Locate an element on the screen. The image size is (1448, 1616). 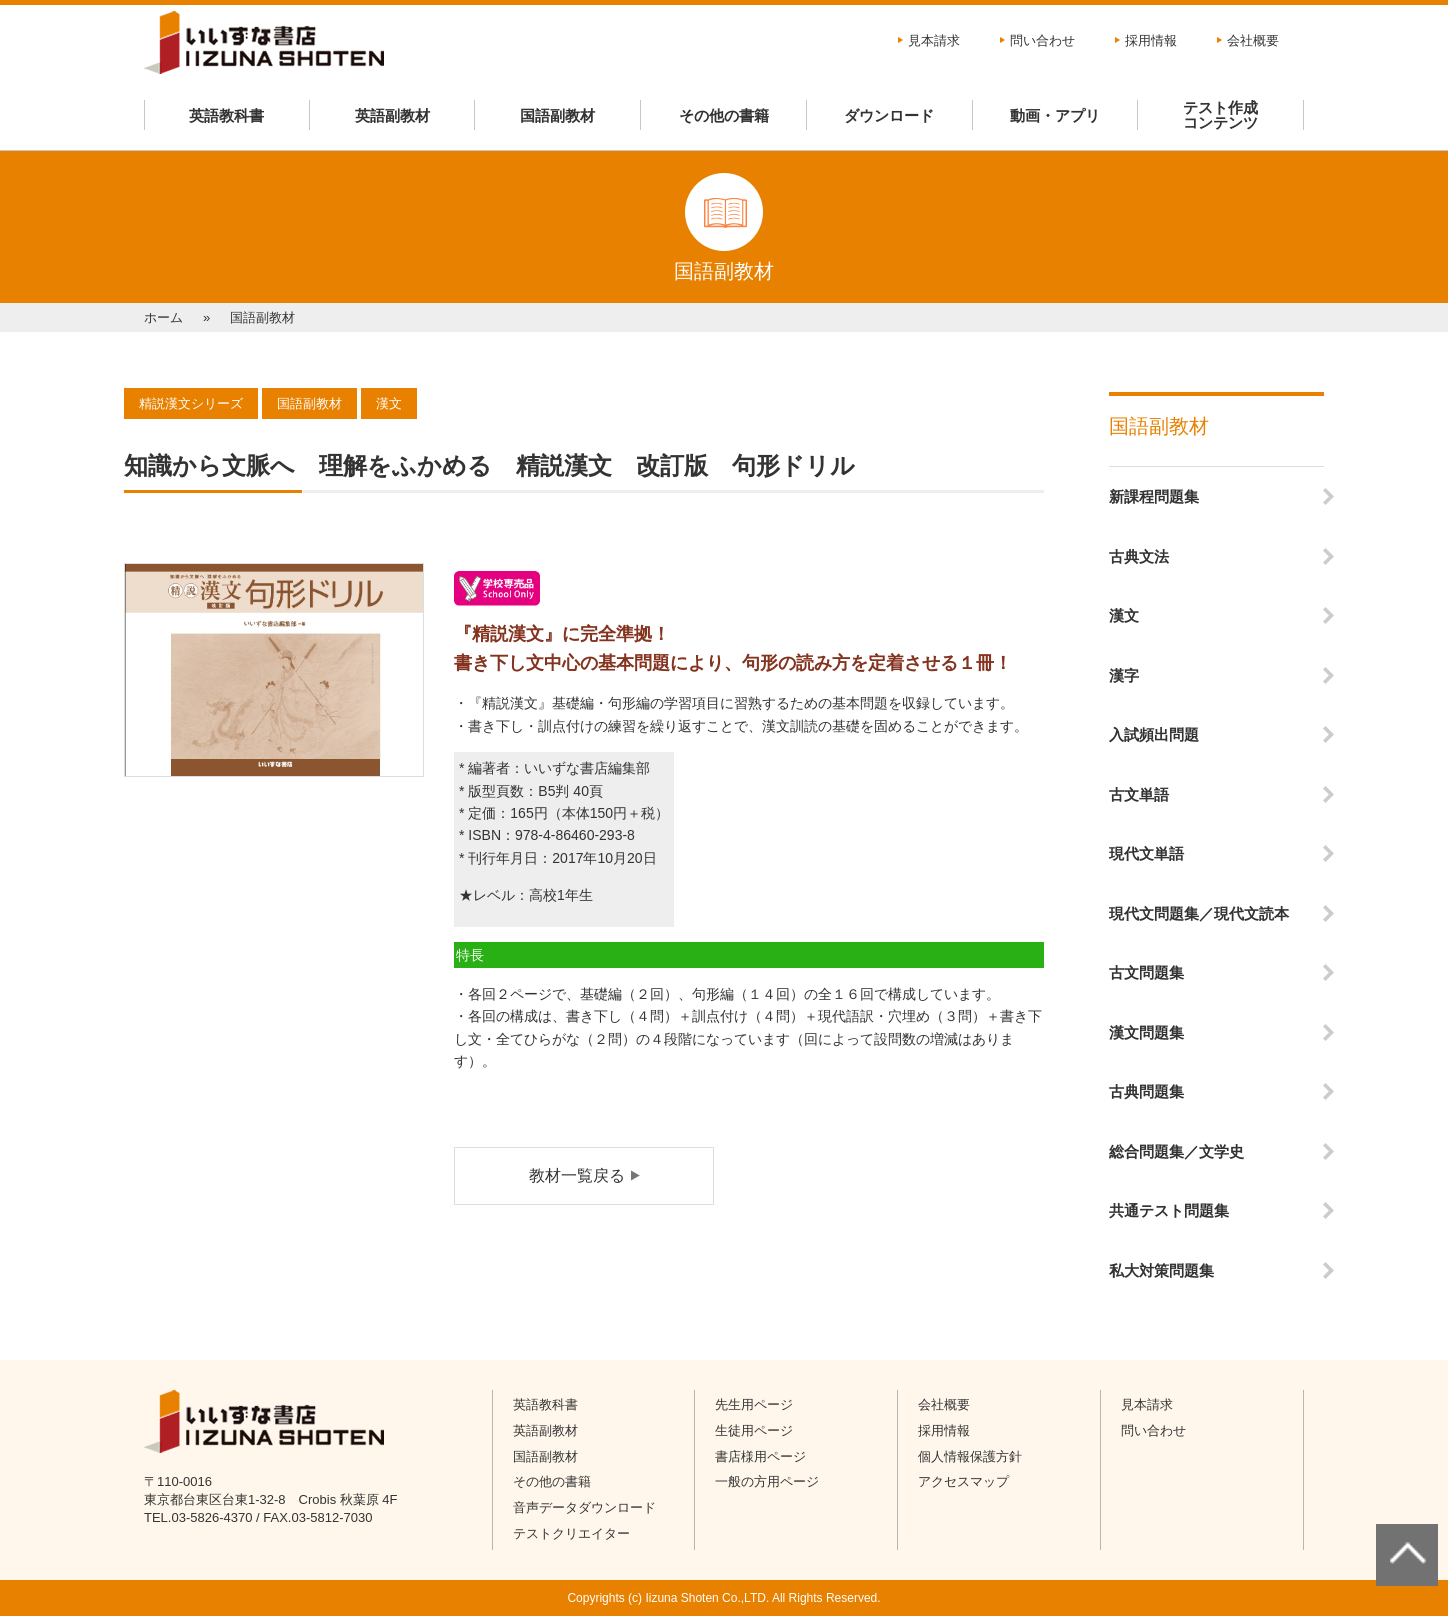
総合問題集／文学史 is located at coordinates (1176, 1151).